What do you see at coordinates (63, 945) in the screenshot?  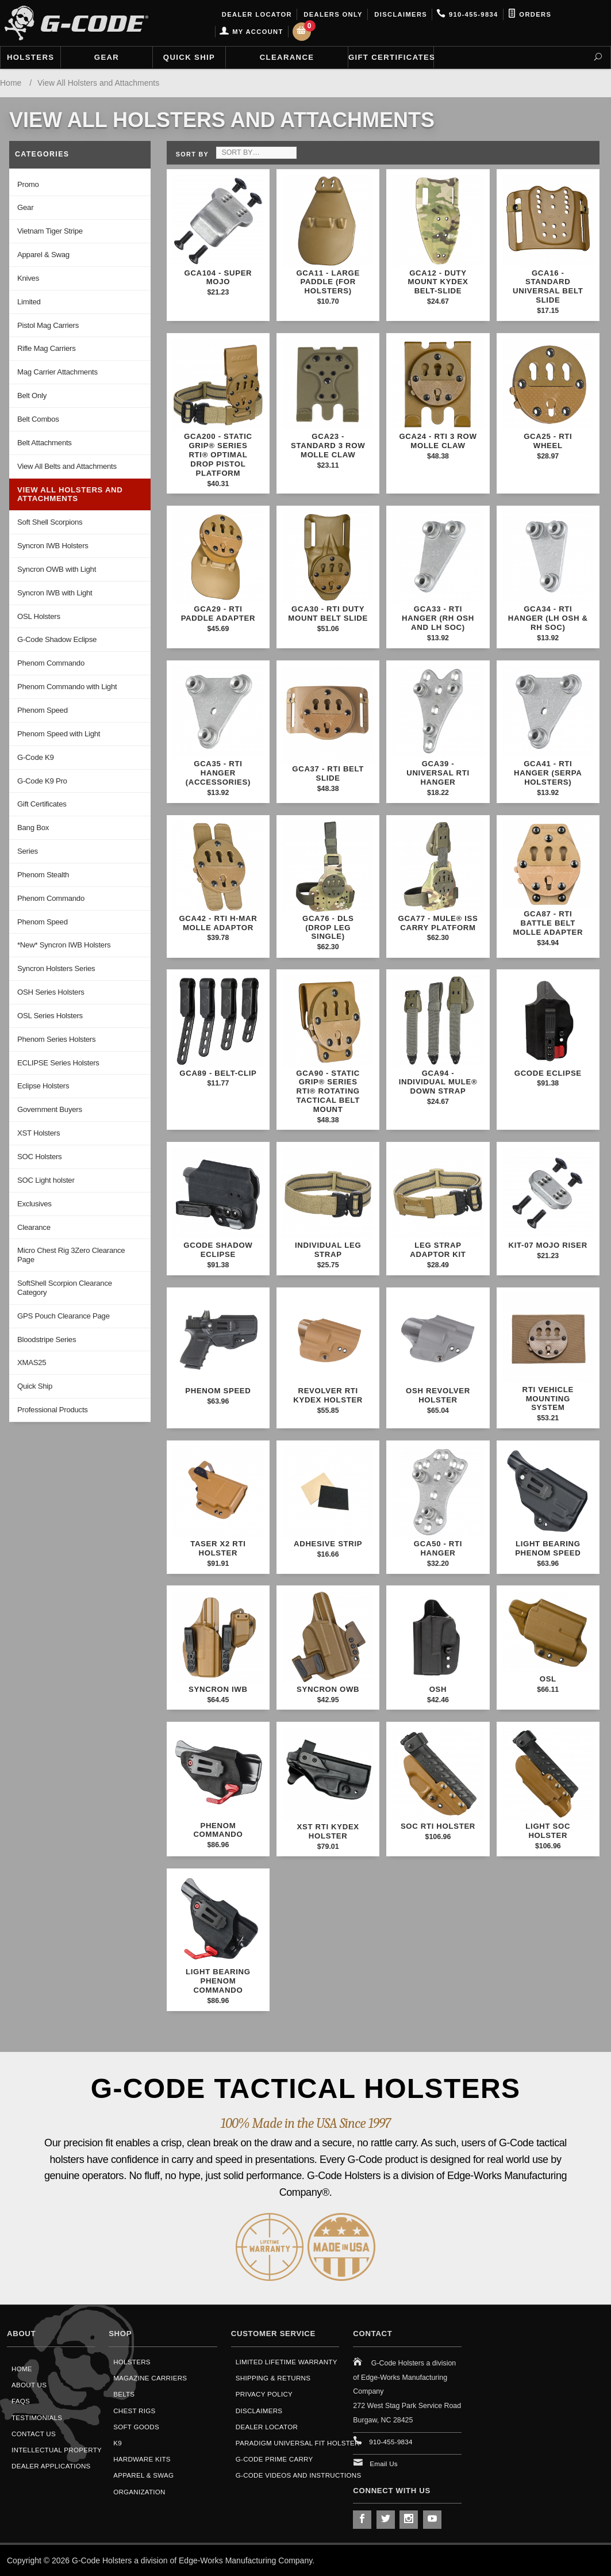 I see `*New* Syncron IWB Holsters` at bounding box center [63, 945].